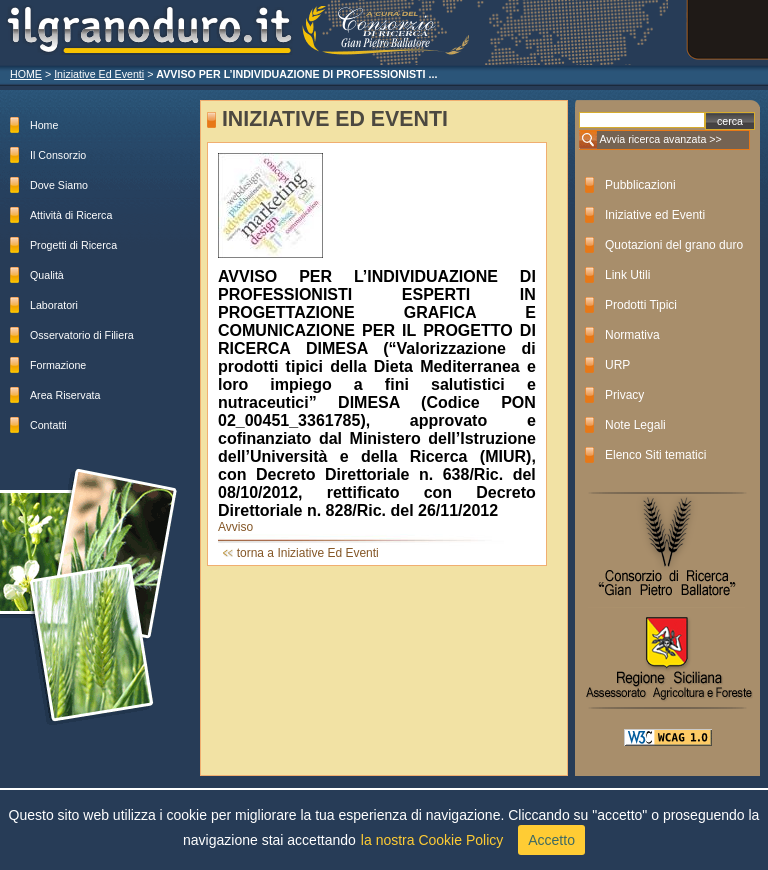  I want to click on Avvia ricerca avanzata >>, so click(660, 139).